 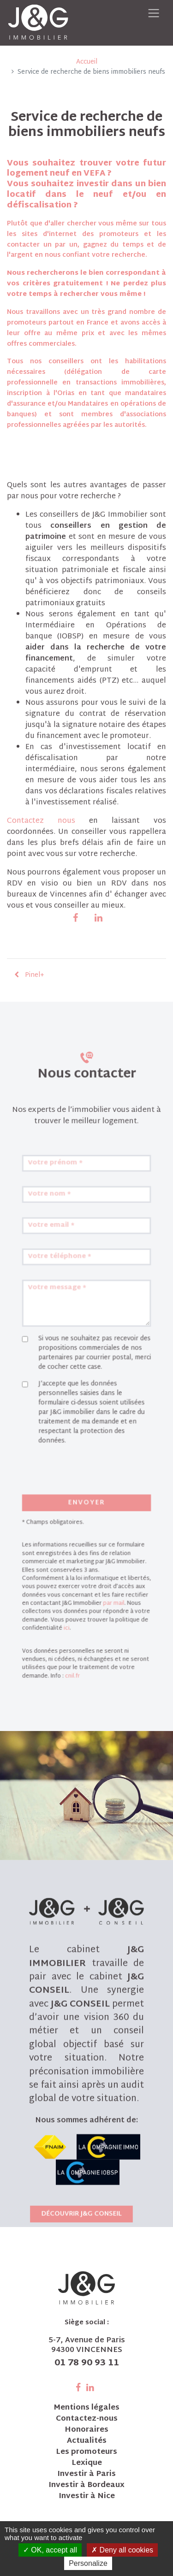 What do you see at coordinates (29, 981) in the screenshot?
I see `Pinel+` at bounding box center [29, 981].